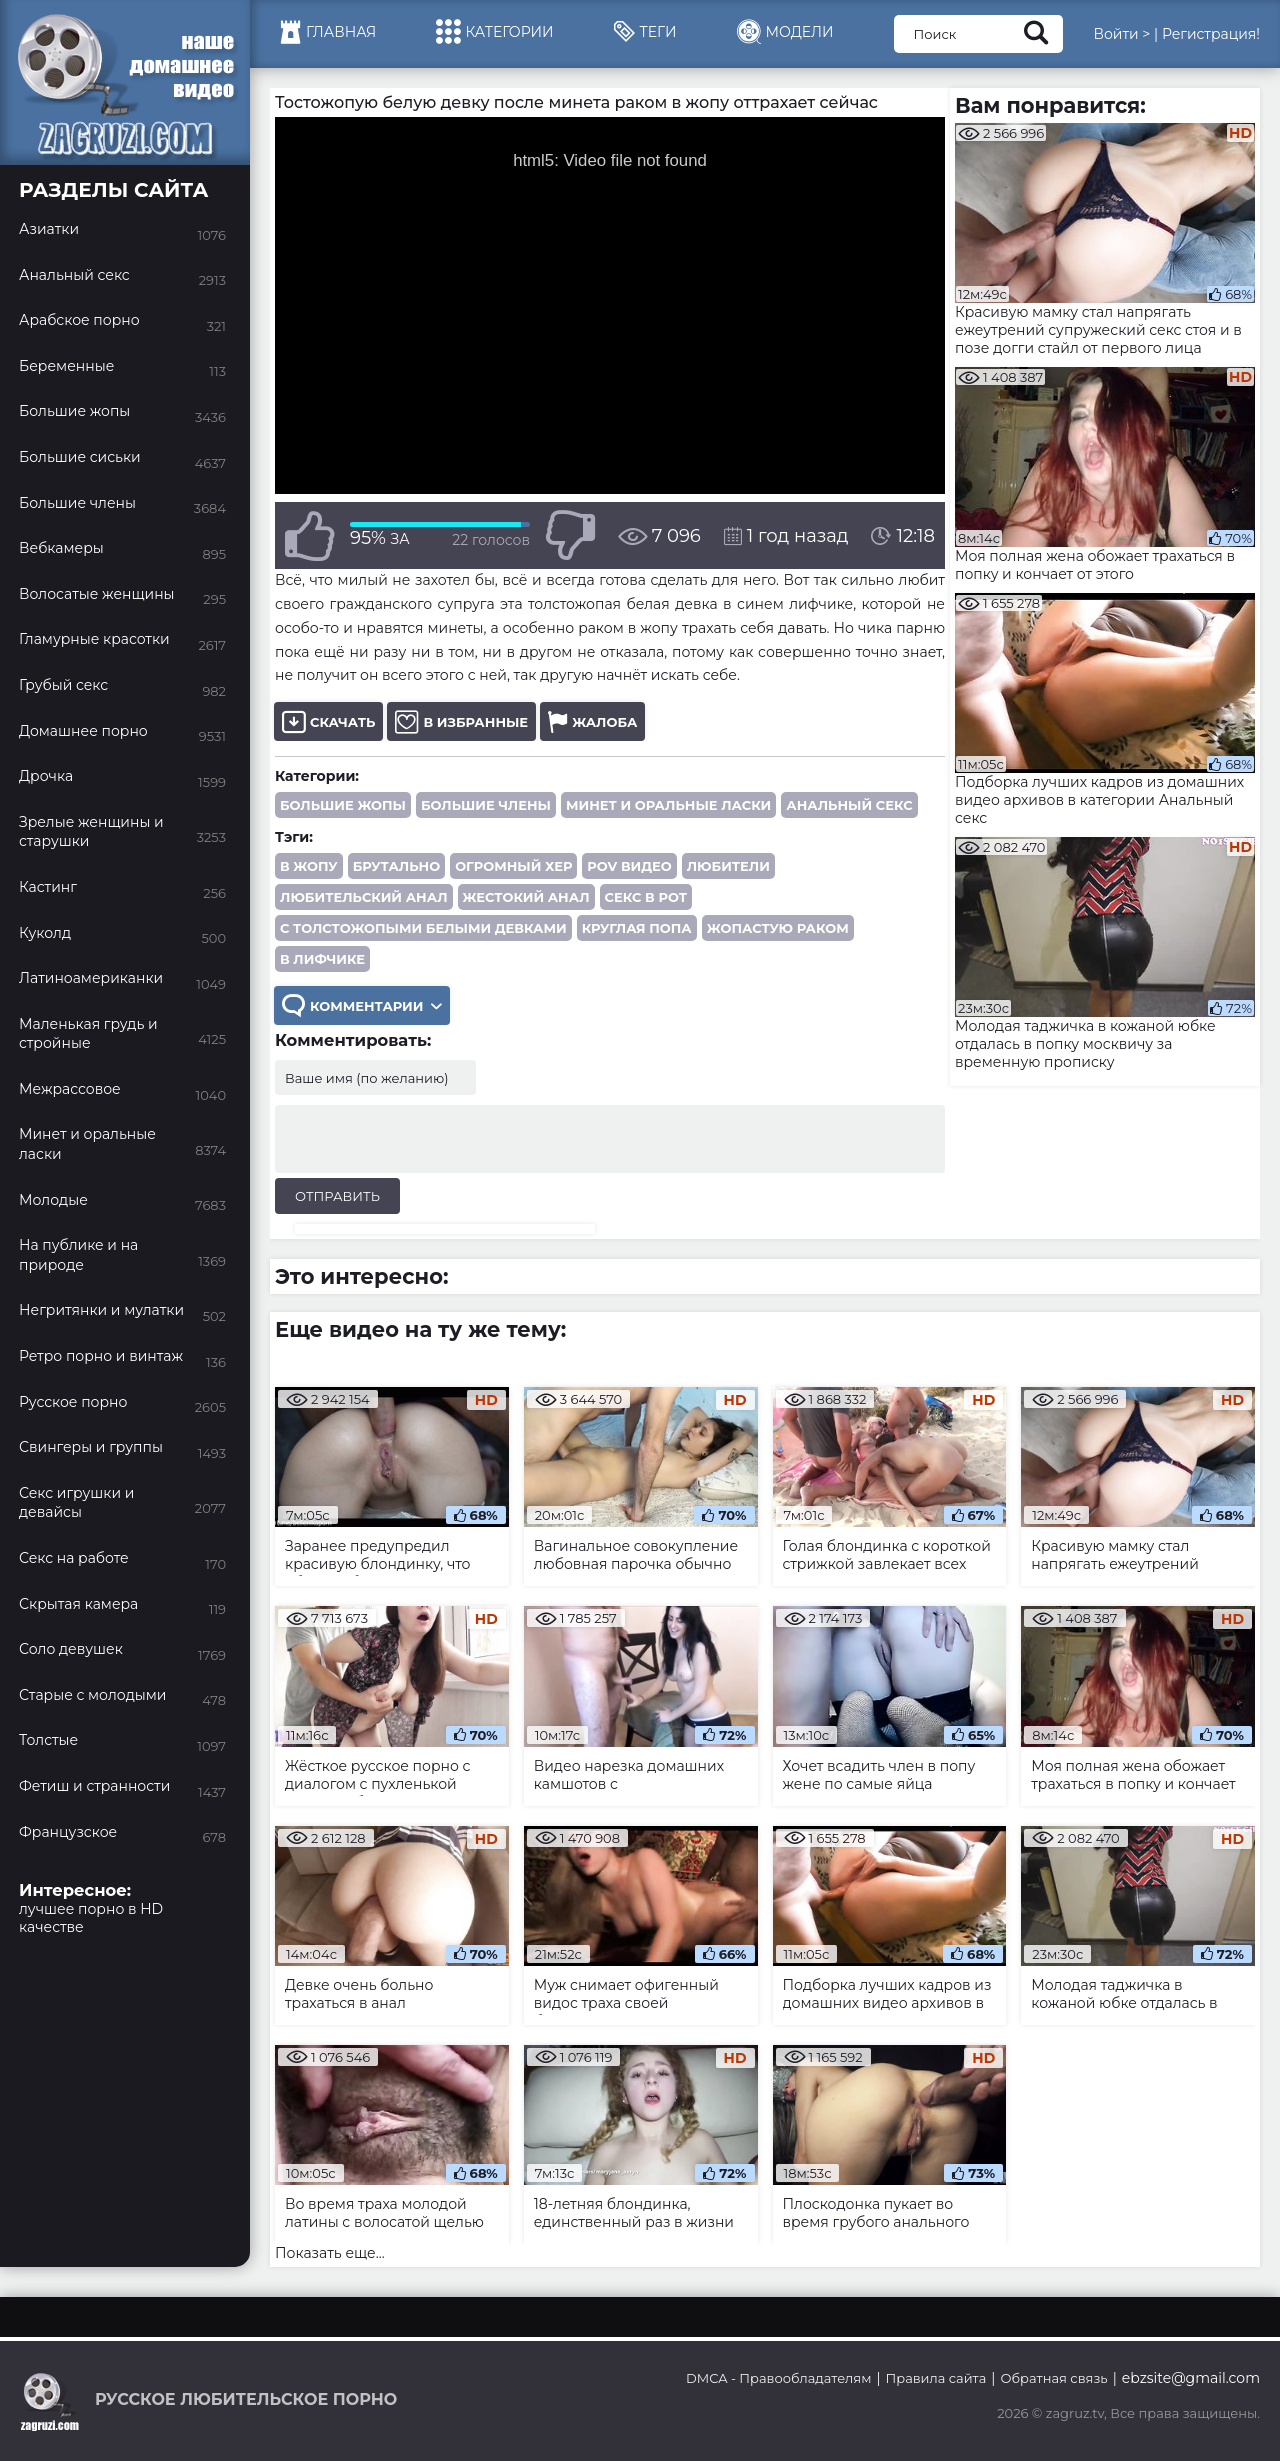  What do you see at coordinates (778, 2378) in the screenshot?
I see `DMCA - Правообладателям` at bounding box center [778, 2378].